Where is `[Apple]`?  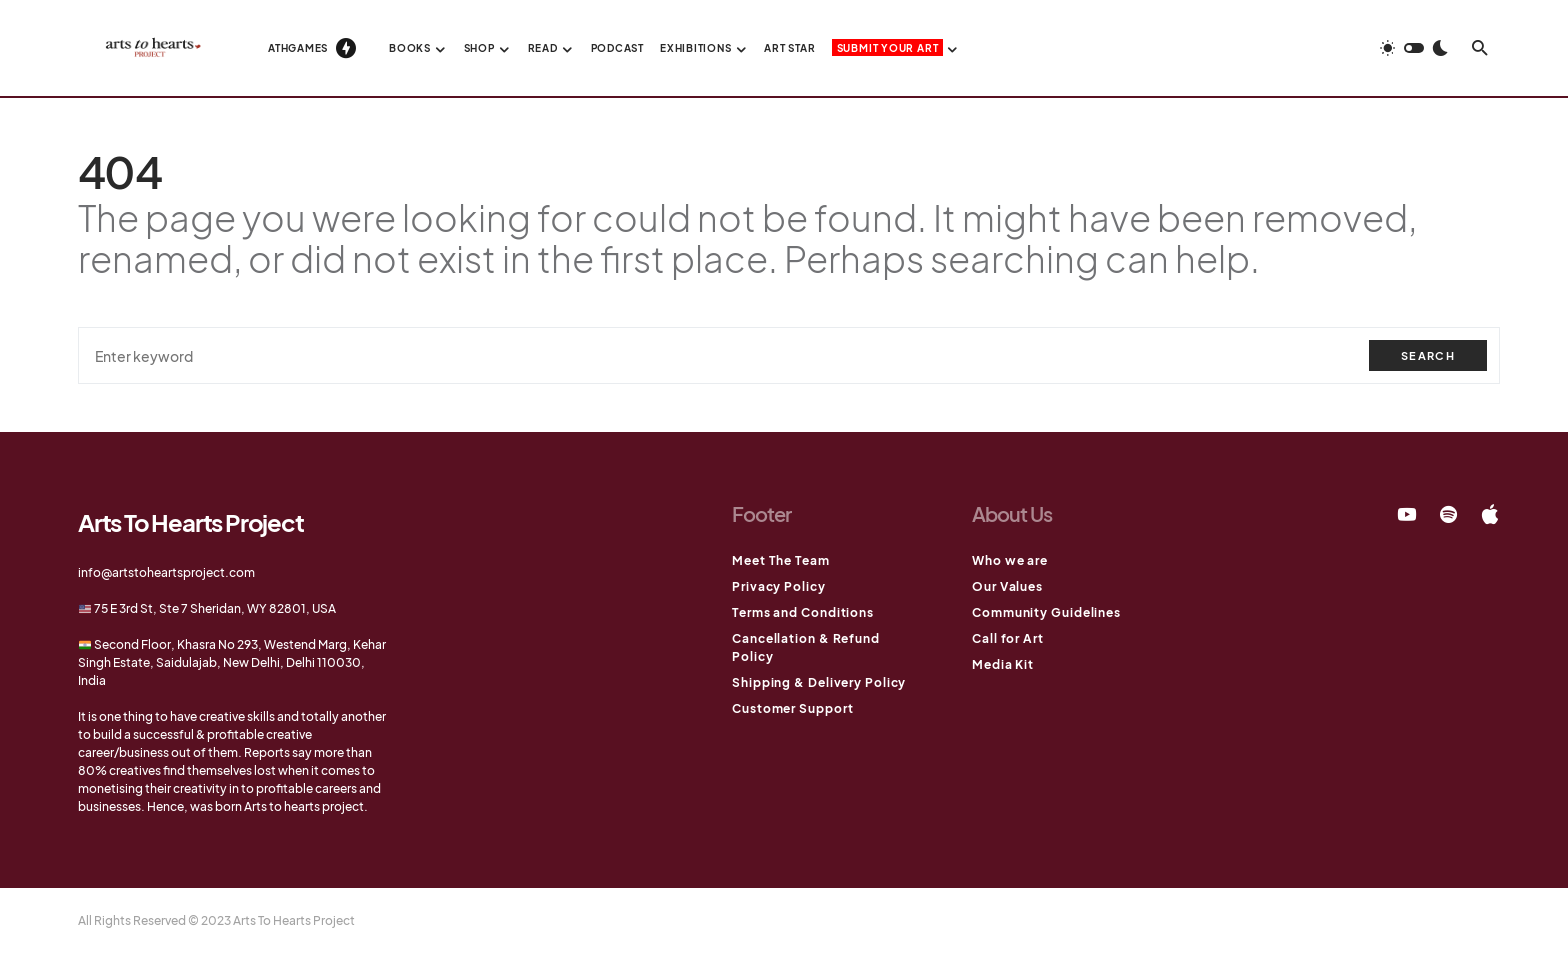 [Apple] is located at coordinates (1490, 514).